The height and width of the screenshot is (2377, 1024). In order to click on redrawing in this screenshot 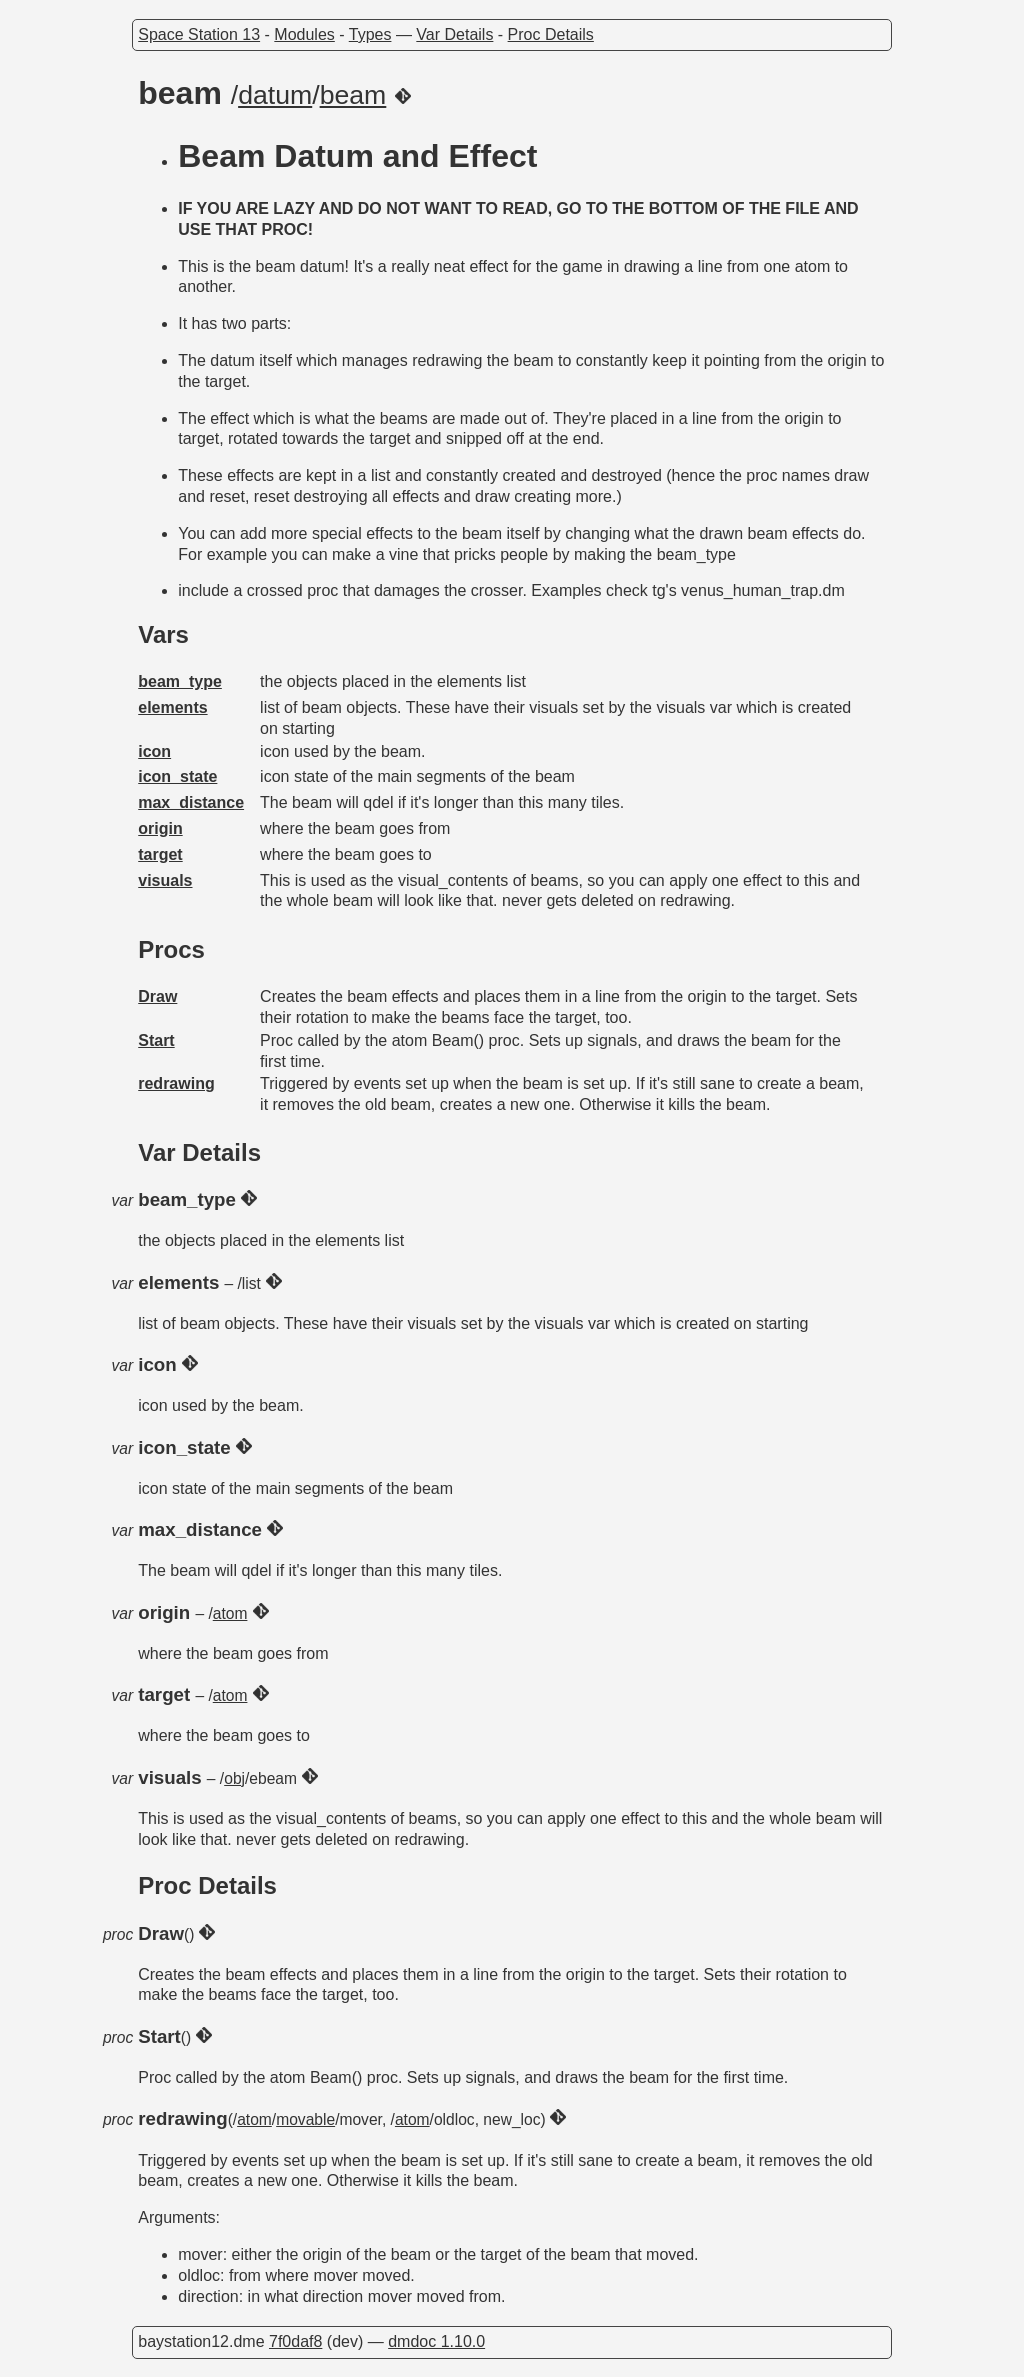, I will do `click(176, 1083)`.